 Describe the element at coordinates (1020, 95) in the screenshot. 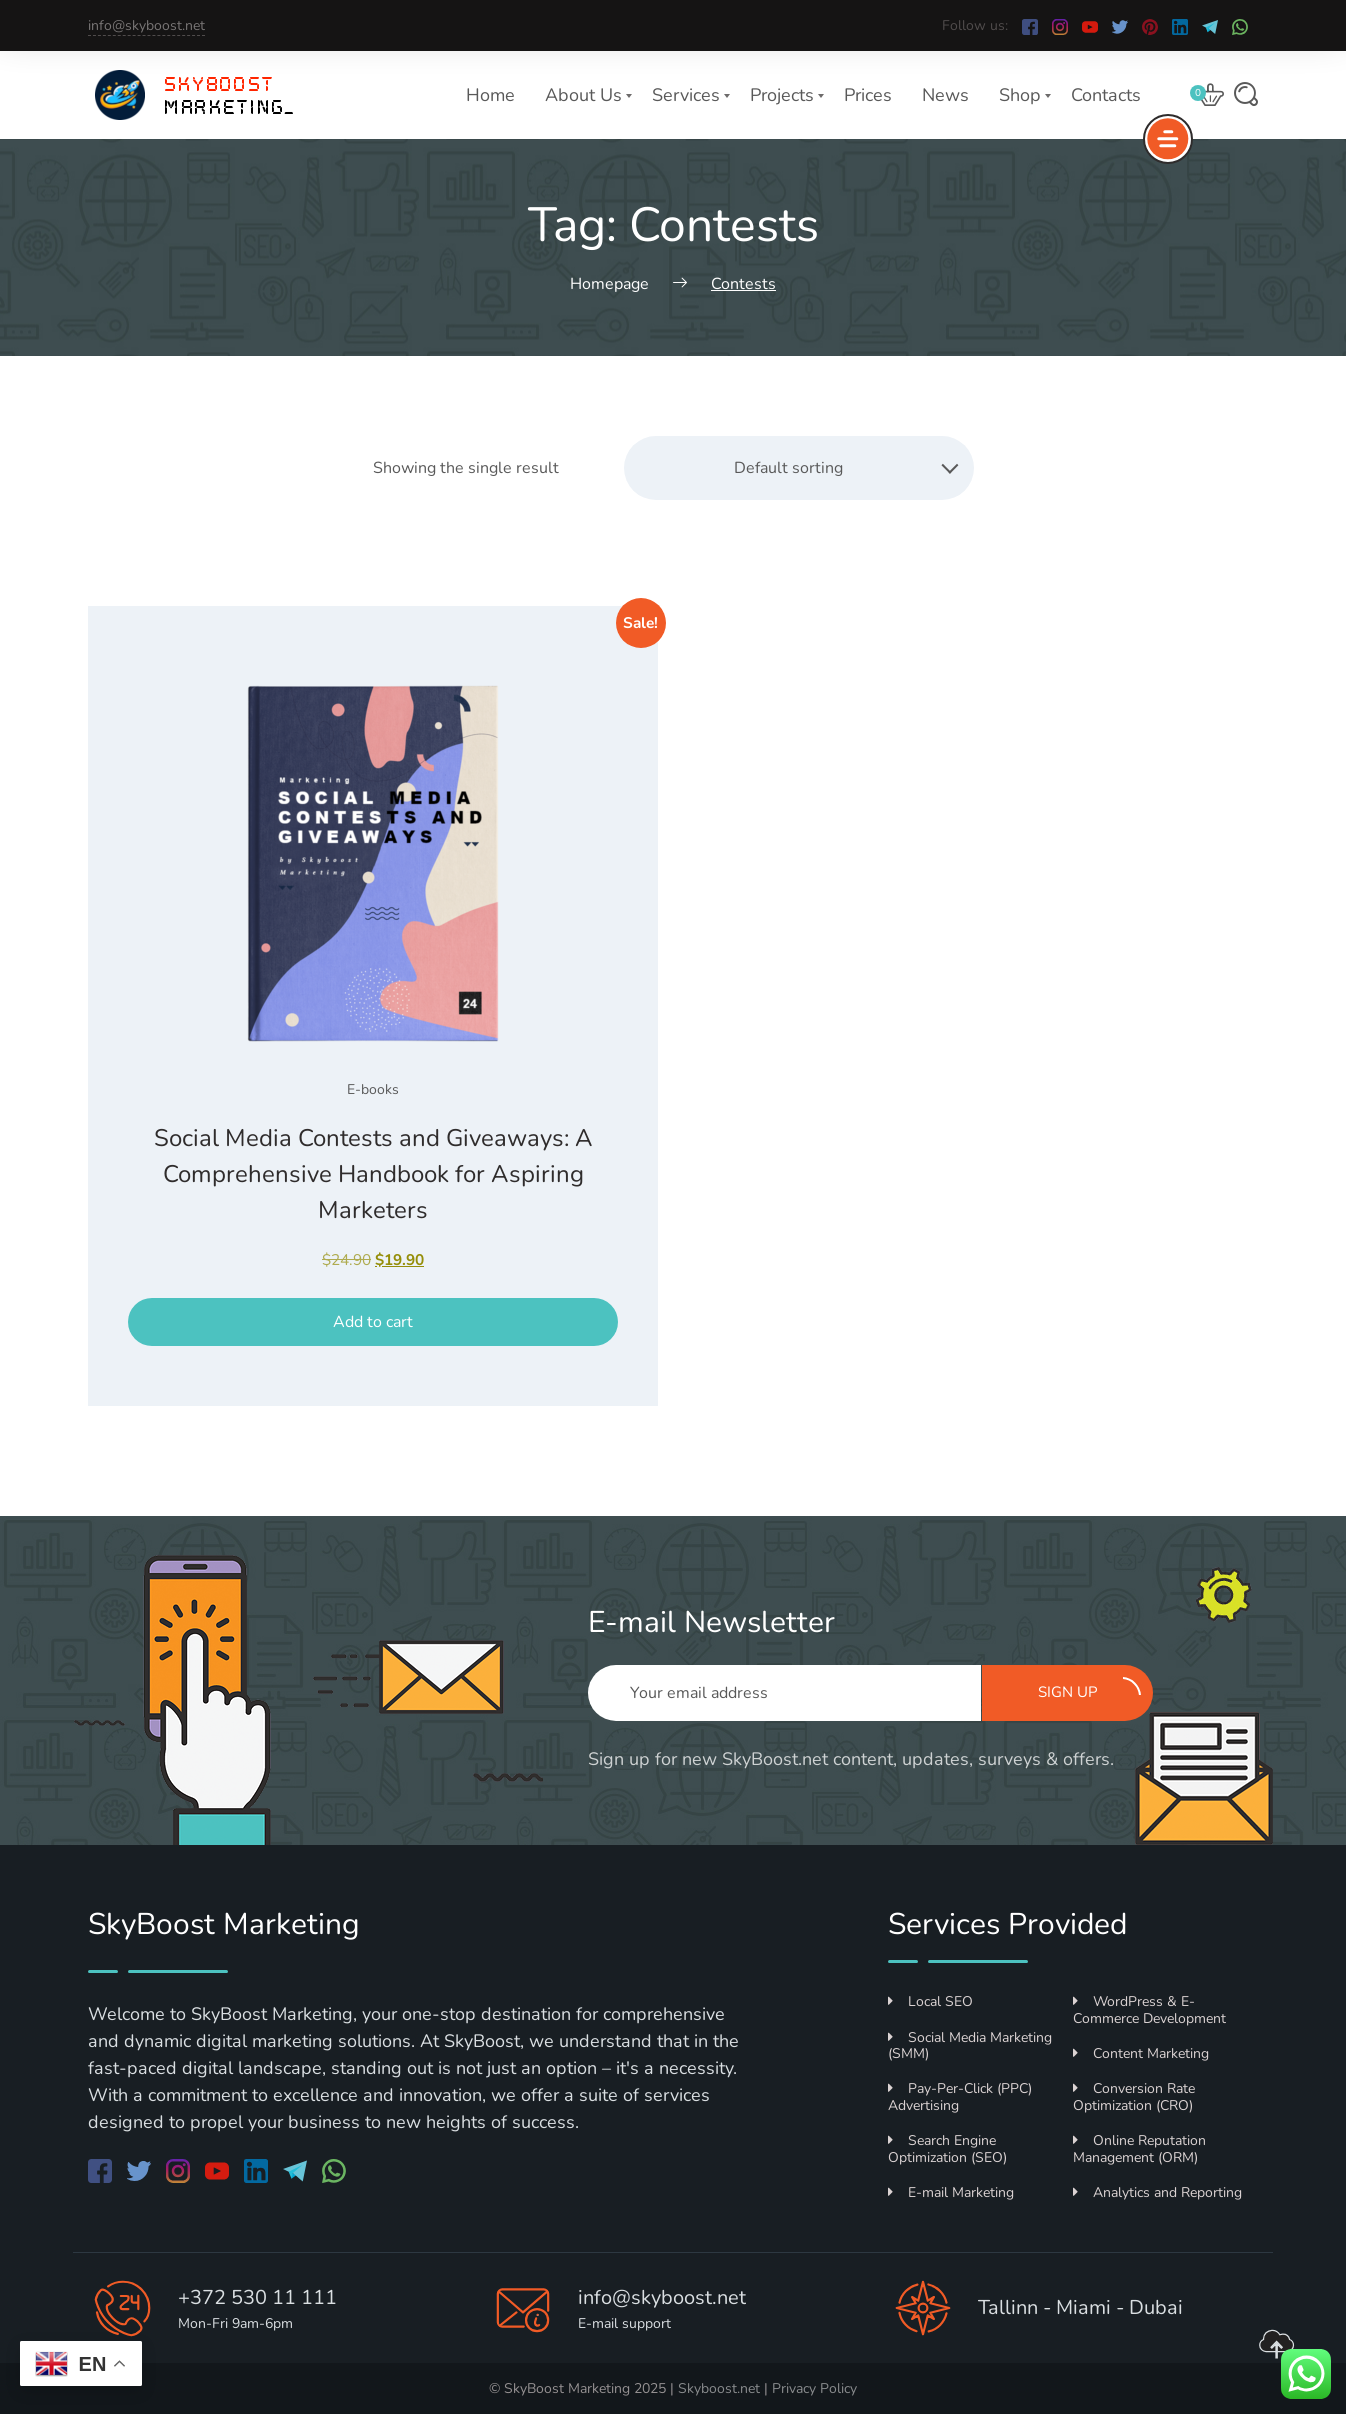

I see `Shop` at that location.